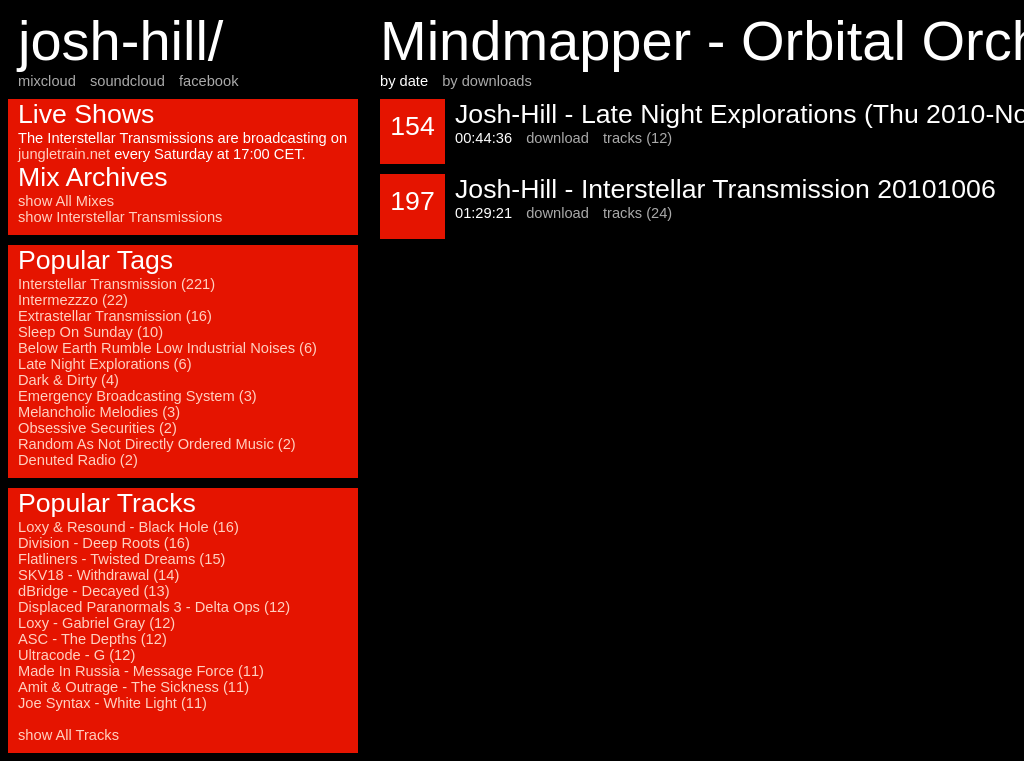 This screenshot has height=761, width=1024. Describe the element at coordinates (167, 348) in the screenshot. I see `Below Earth Rumble Low Industrial Noises (6)` at that location.